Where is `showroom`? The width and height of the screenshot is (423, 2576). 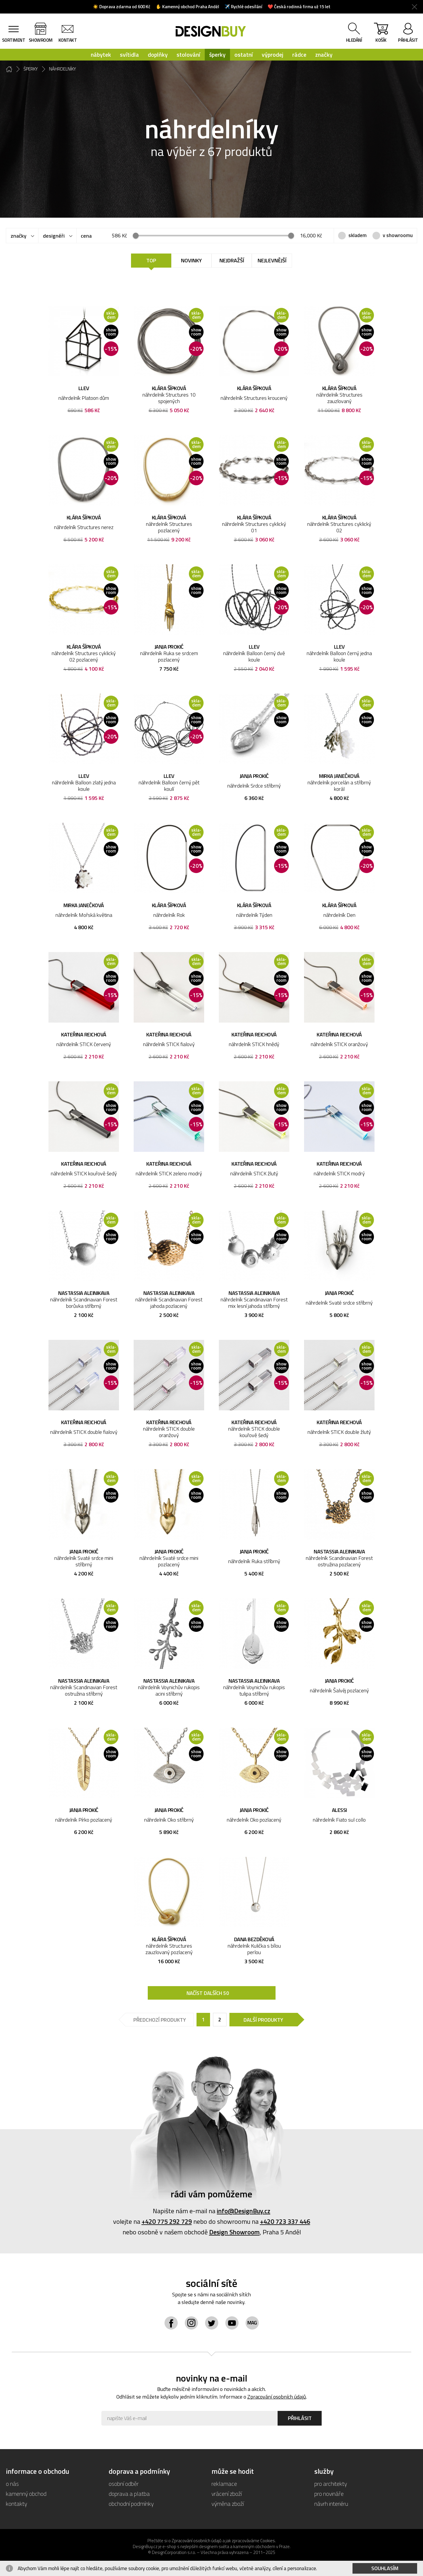
showroom is located at coordinates (41, 40).